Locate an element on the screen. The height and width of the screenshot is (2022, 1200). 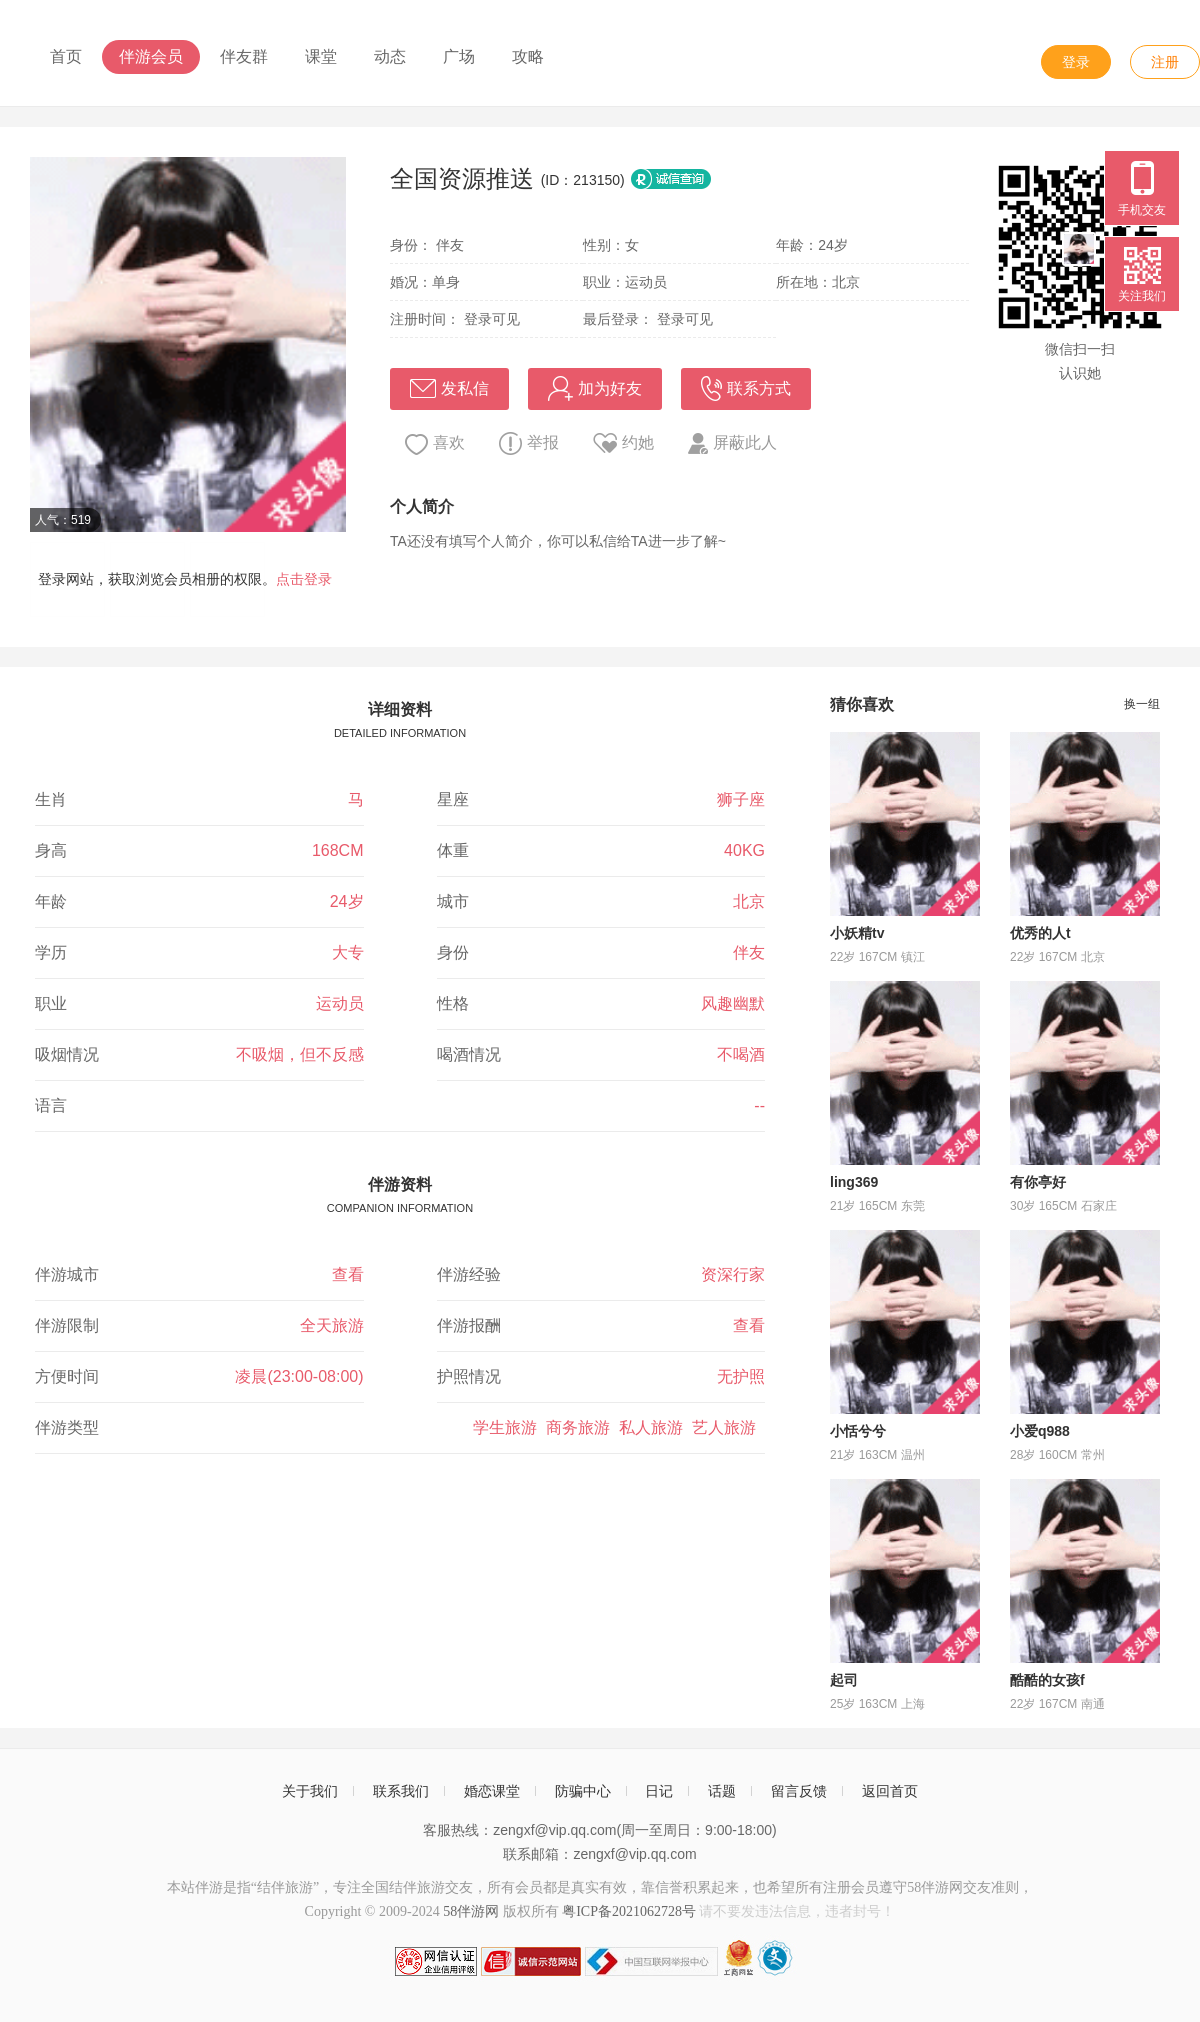
伴游会员 is located at coordinates (151, 56).